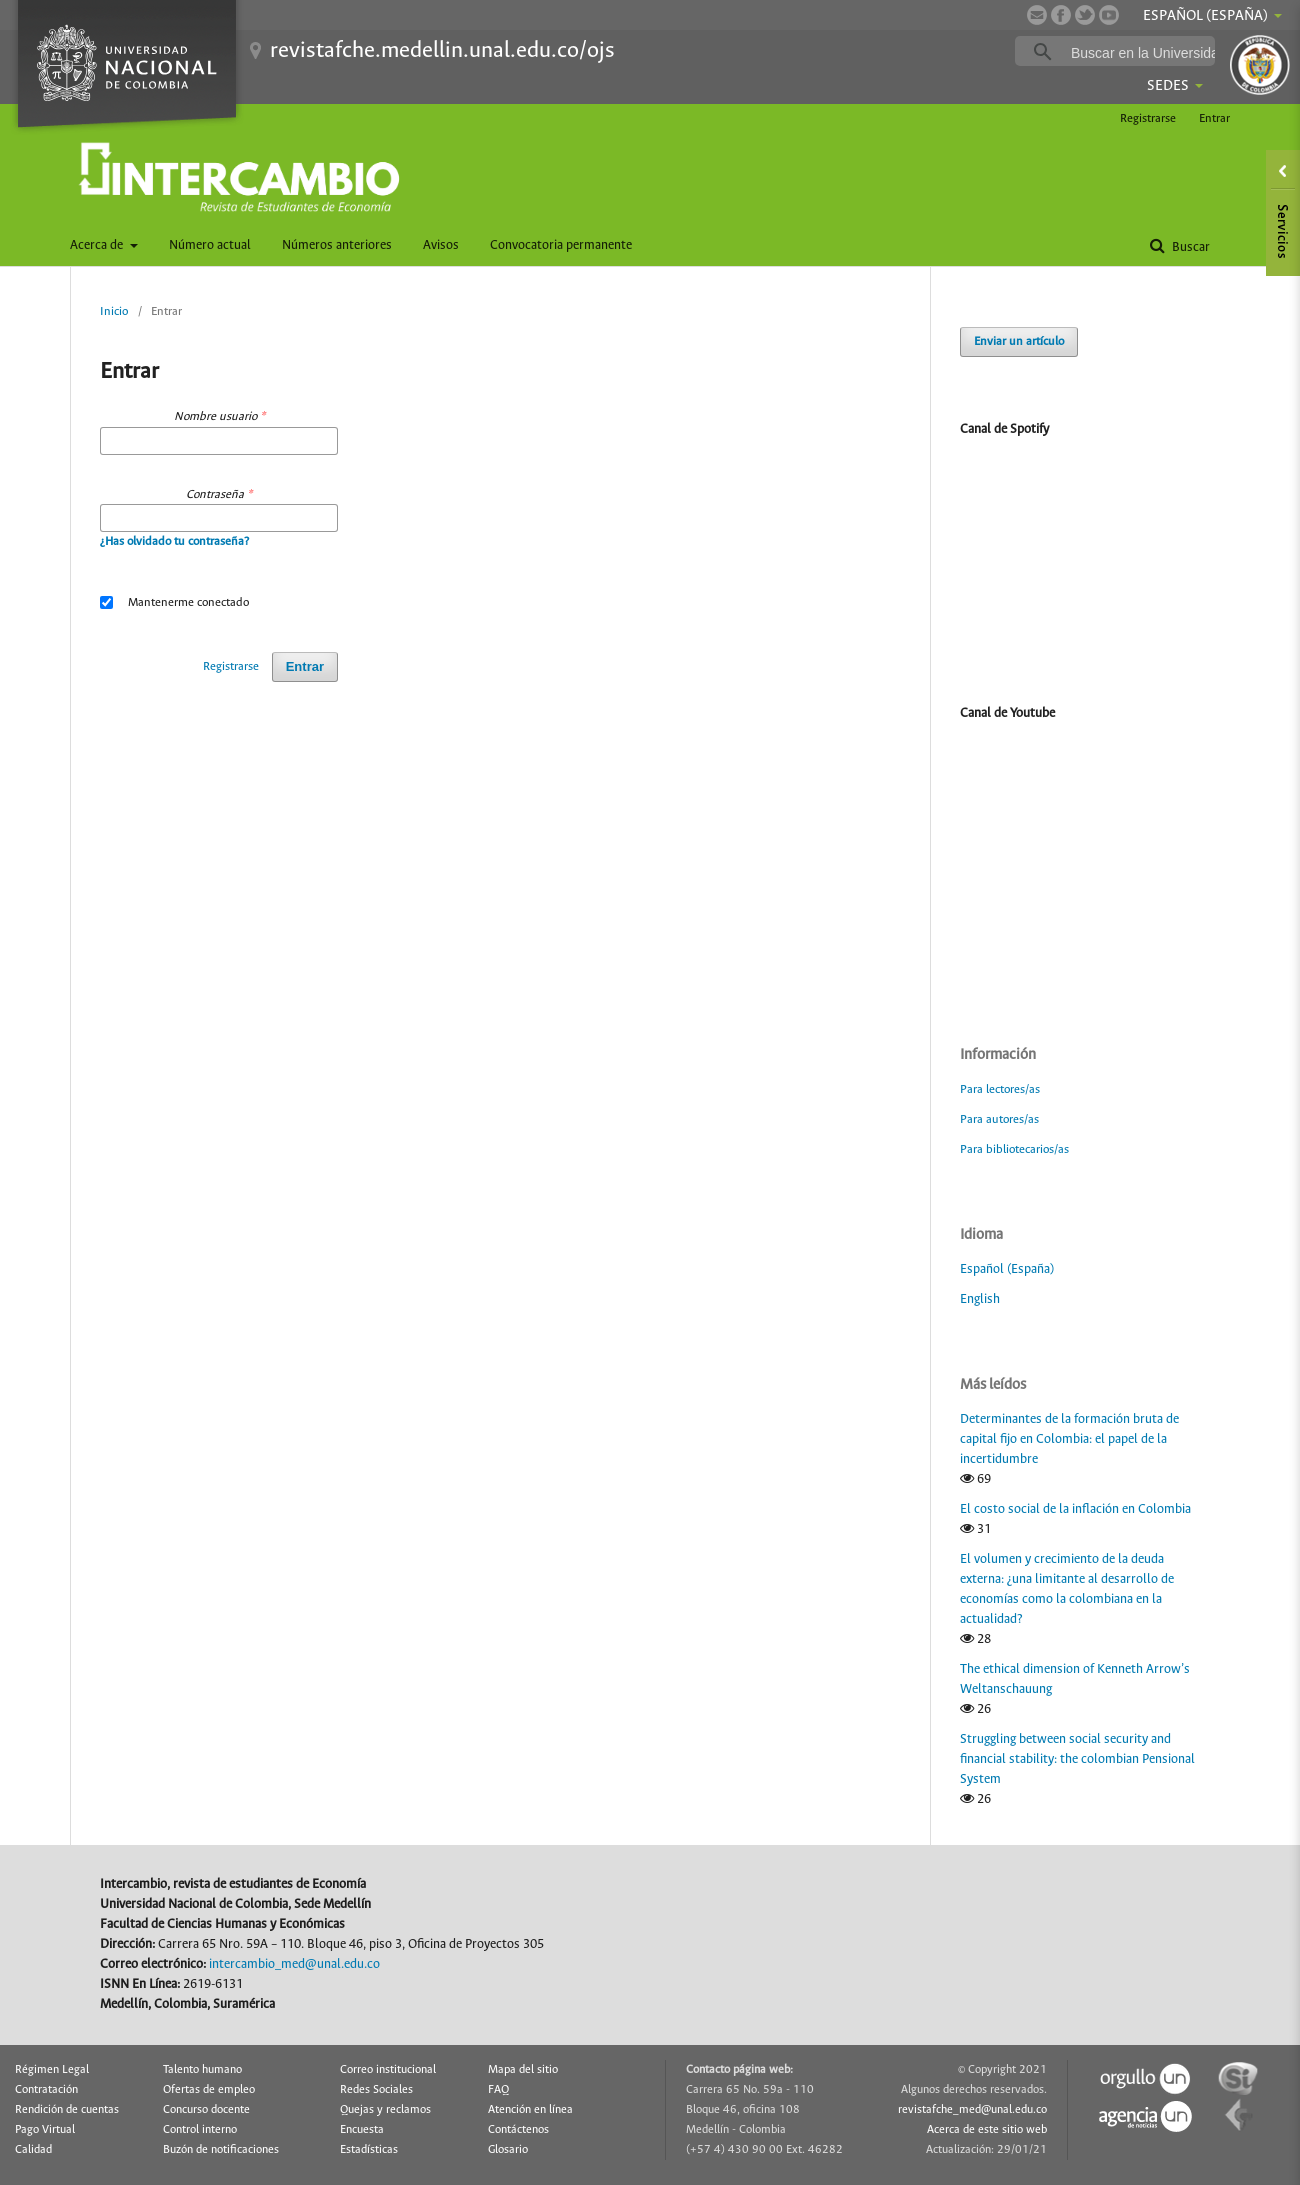  Describe the element at coordinates (561, 245) in the screenshot. I see `Convocatoria permanente` at that location.